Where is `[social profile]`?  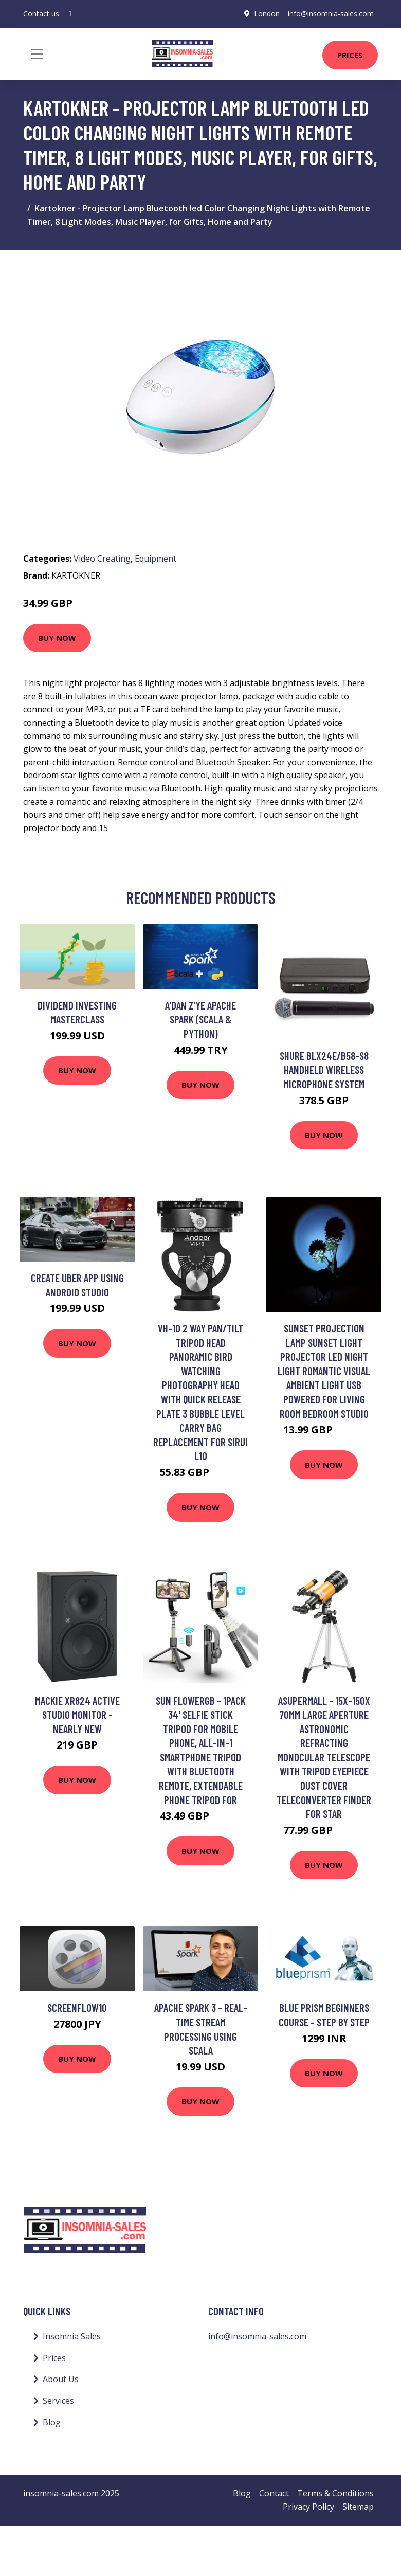 [social profile] is located at coordinates (70, 14).